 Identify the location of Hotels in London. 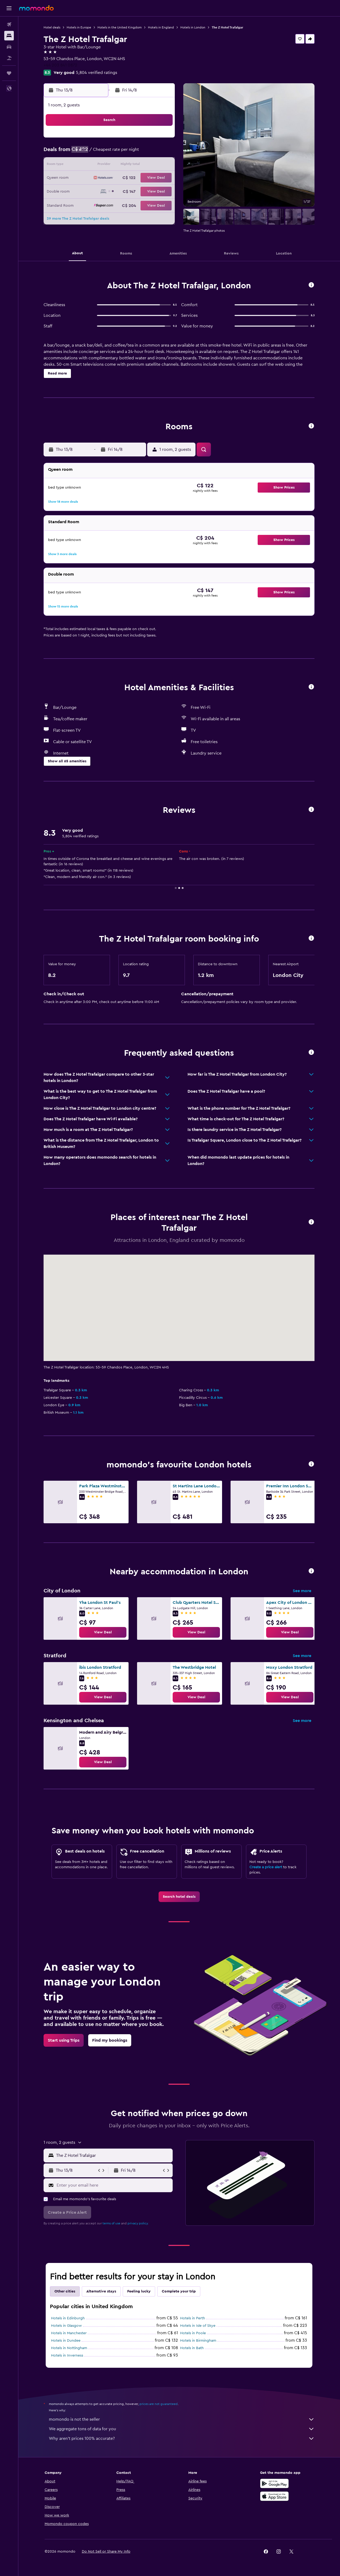
(193, 27).